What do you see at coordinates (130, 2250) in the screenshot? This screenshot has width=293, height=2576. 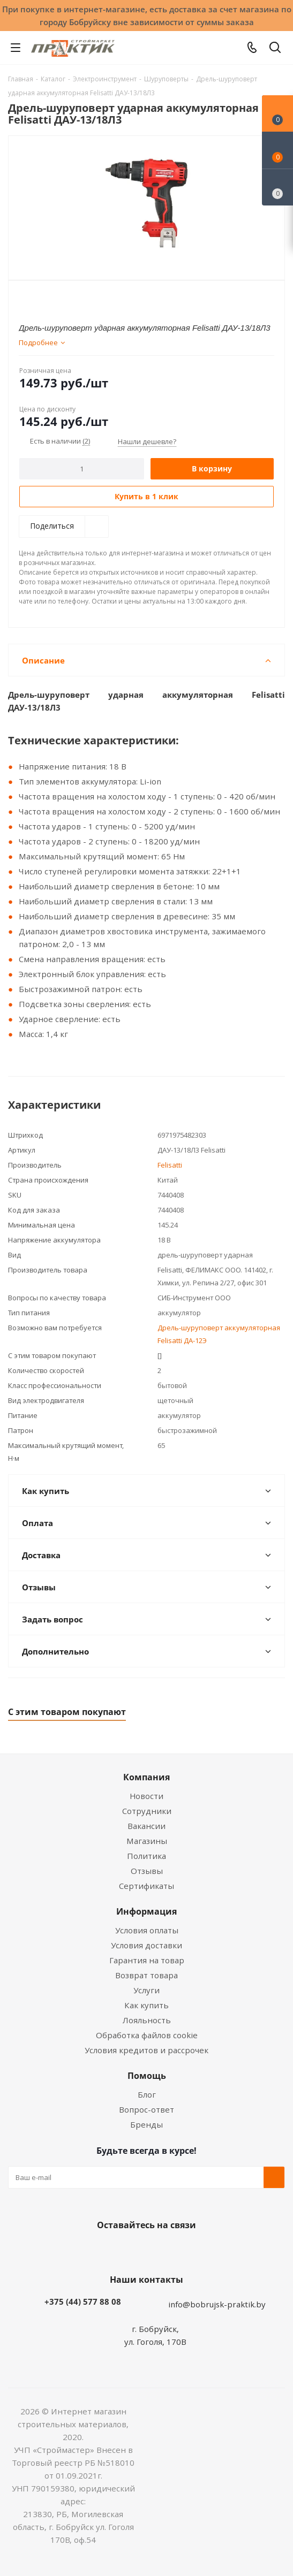 I see `Facebook` at bounding box center [130, 2250].